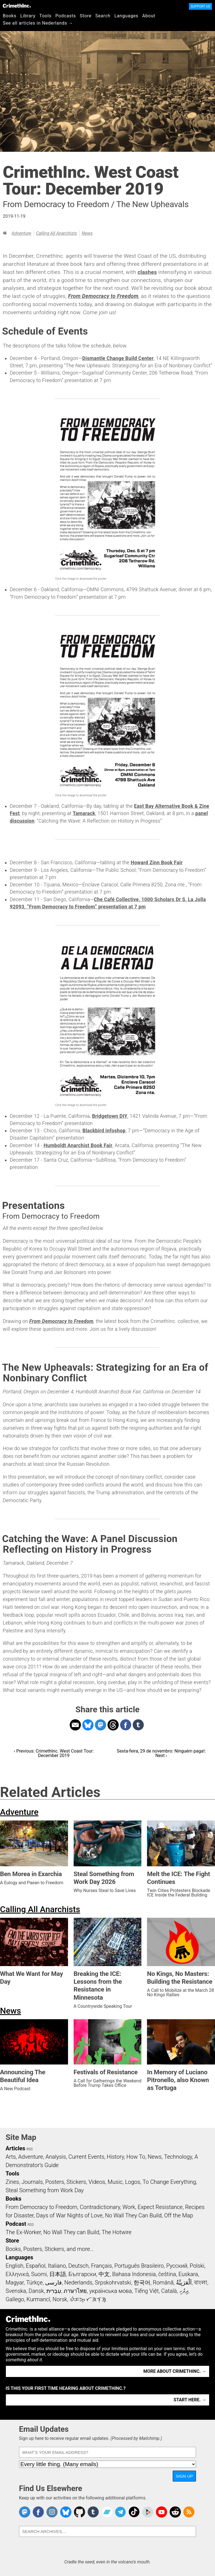 This screenshot has height=2576, width=215. What do you see at coordinates (148, 15) in the screenshot?
I see `About` at bounding box center [148, 15].